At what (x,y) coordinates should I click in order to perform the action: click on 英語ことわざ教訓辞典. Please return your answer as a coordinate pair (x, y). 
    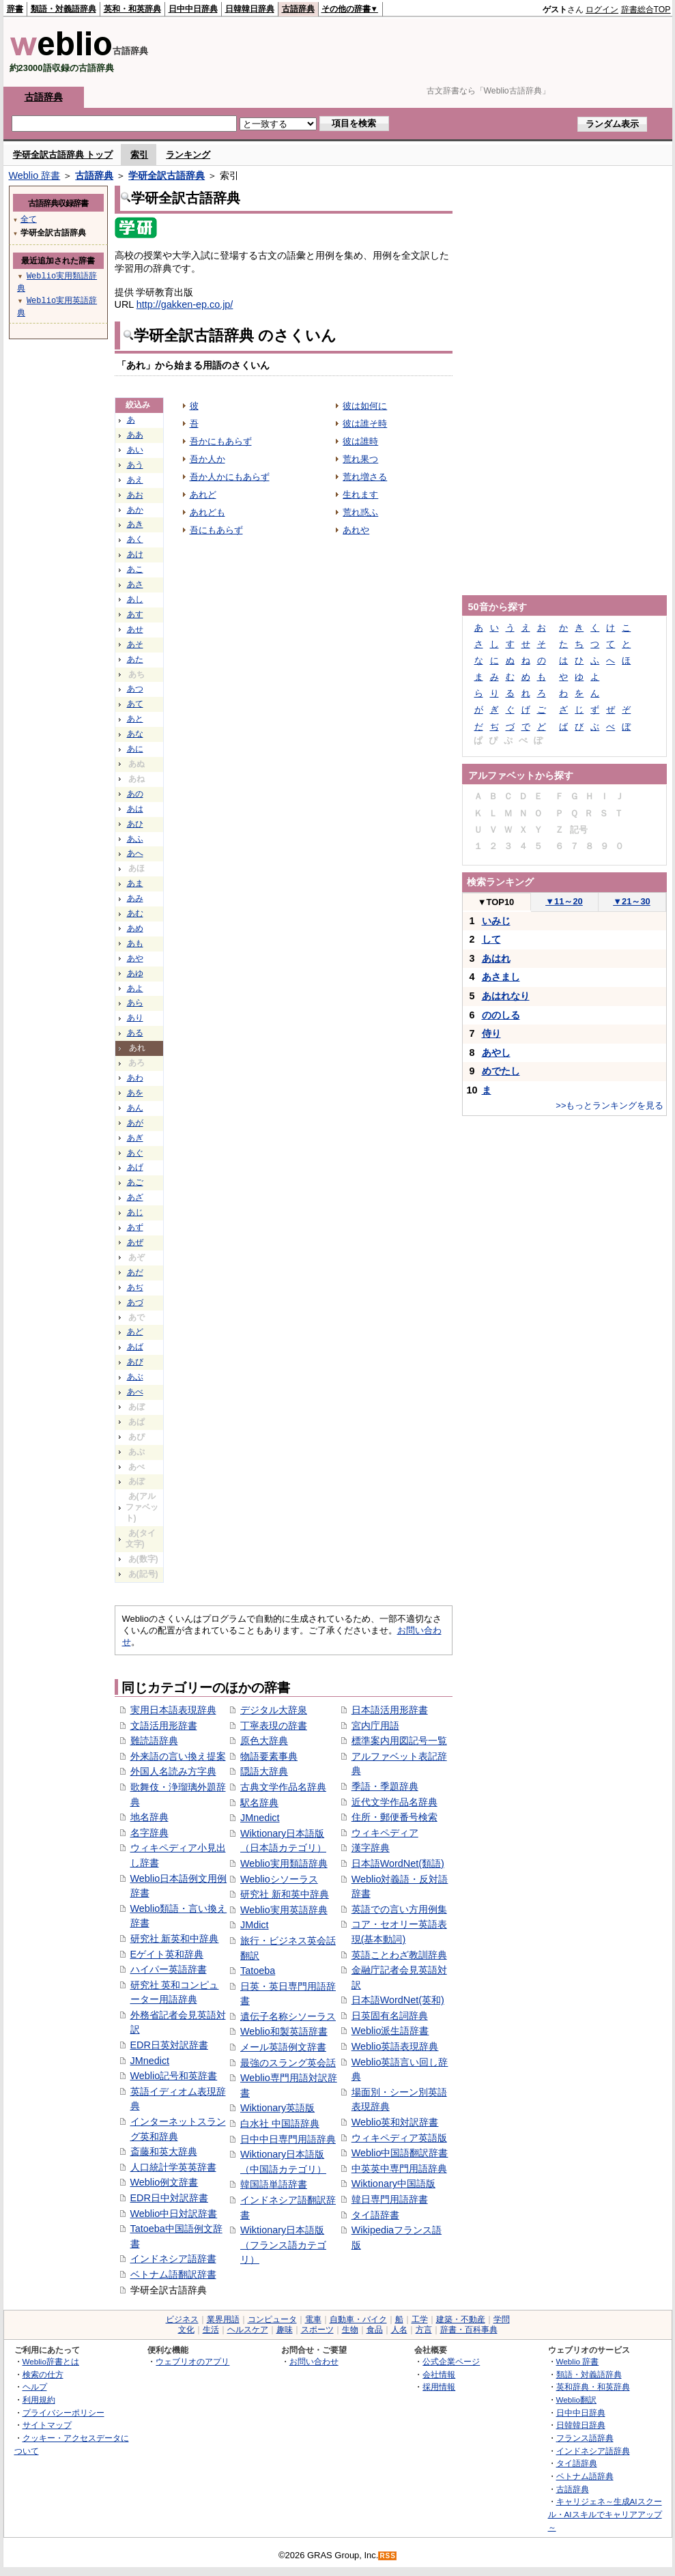
    Looking at the image, I should click on (399, 1954).